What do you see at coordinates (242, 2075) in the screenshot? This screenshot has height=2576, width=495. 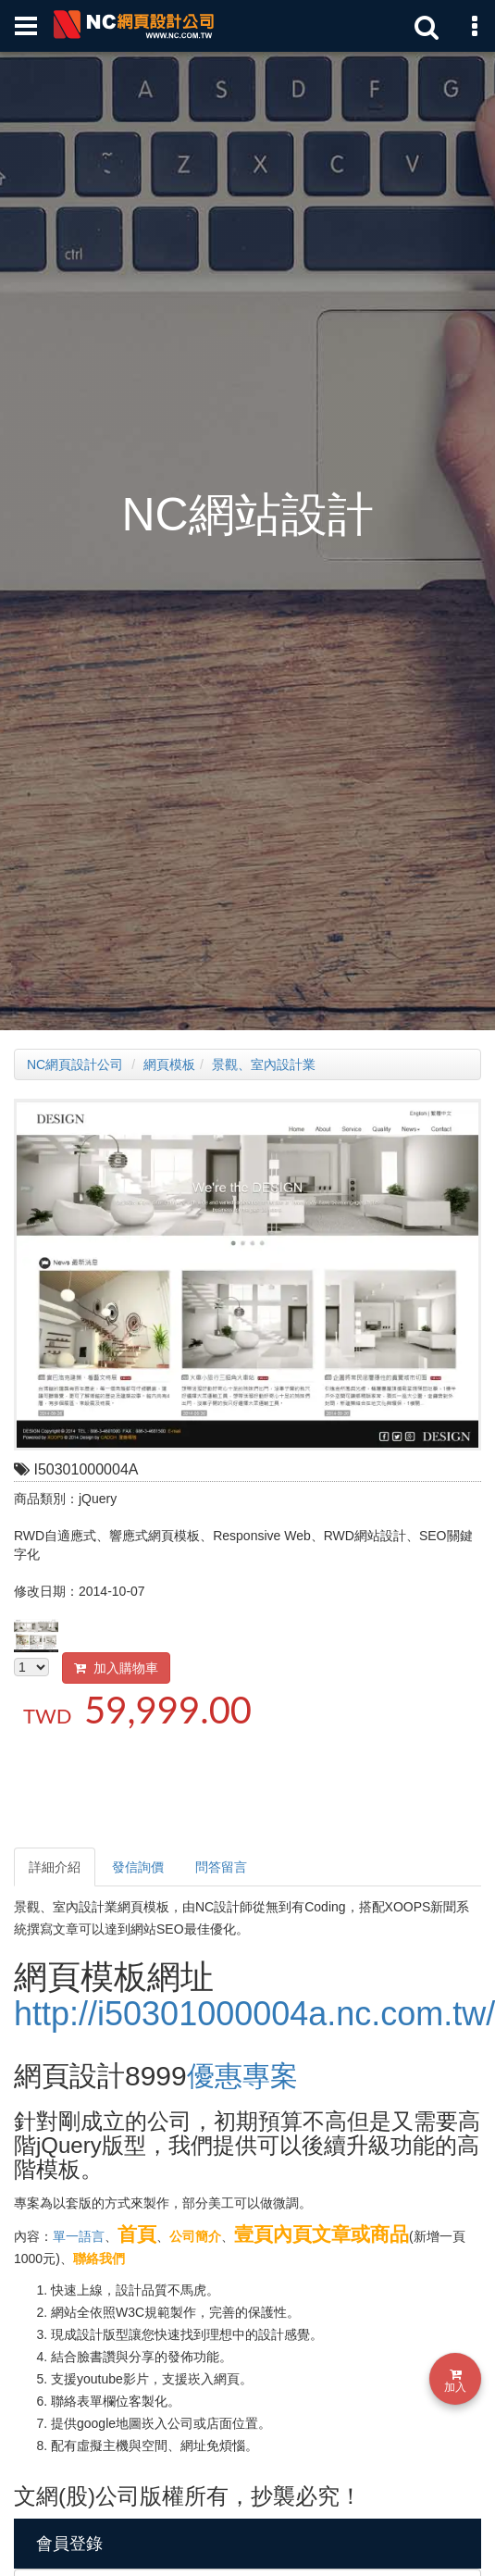 I see `優惠專案` at bounding box center [242, 2075].